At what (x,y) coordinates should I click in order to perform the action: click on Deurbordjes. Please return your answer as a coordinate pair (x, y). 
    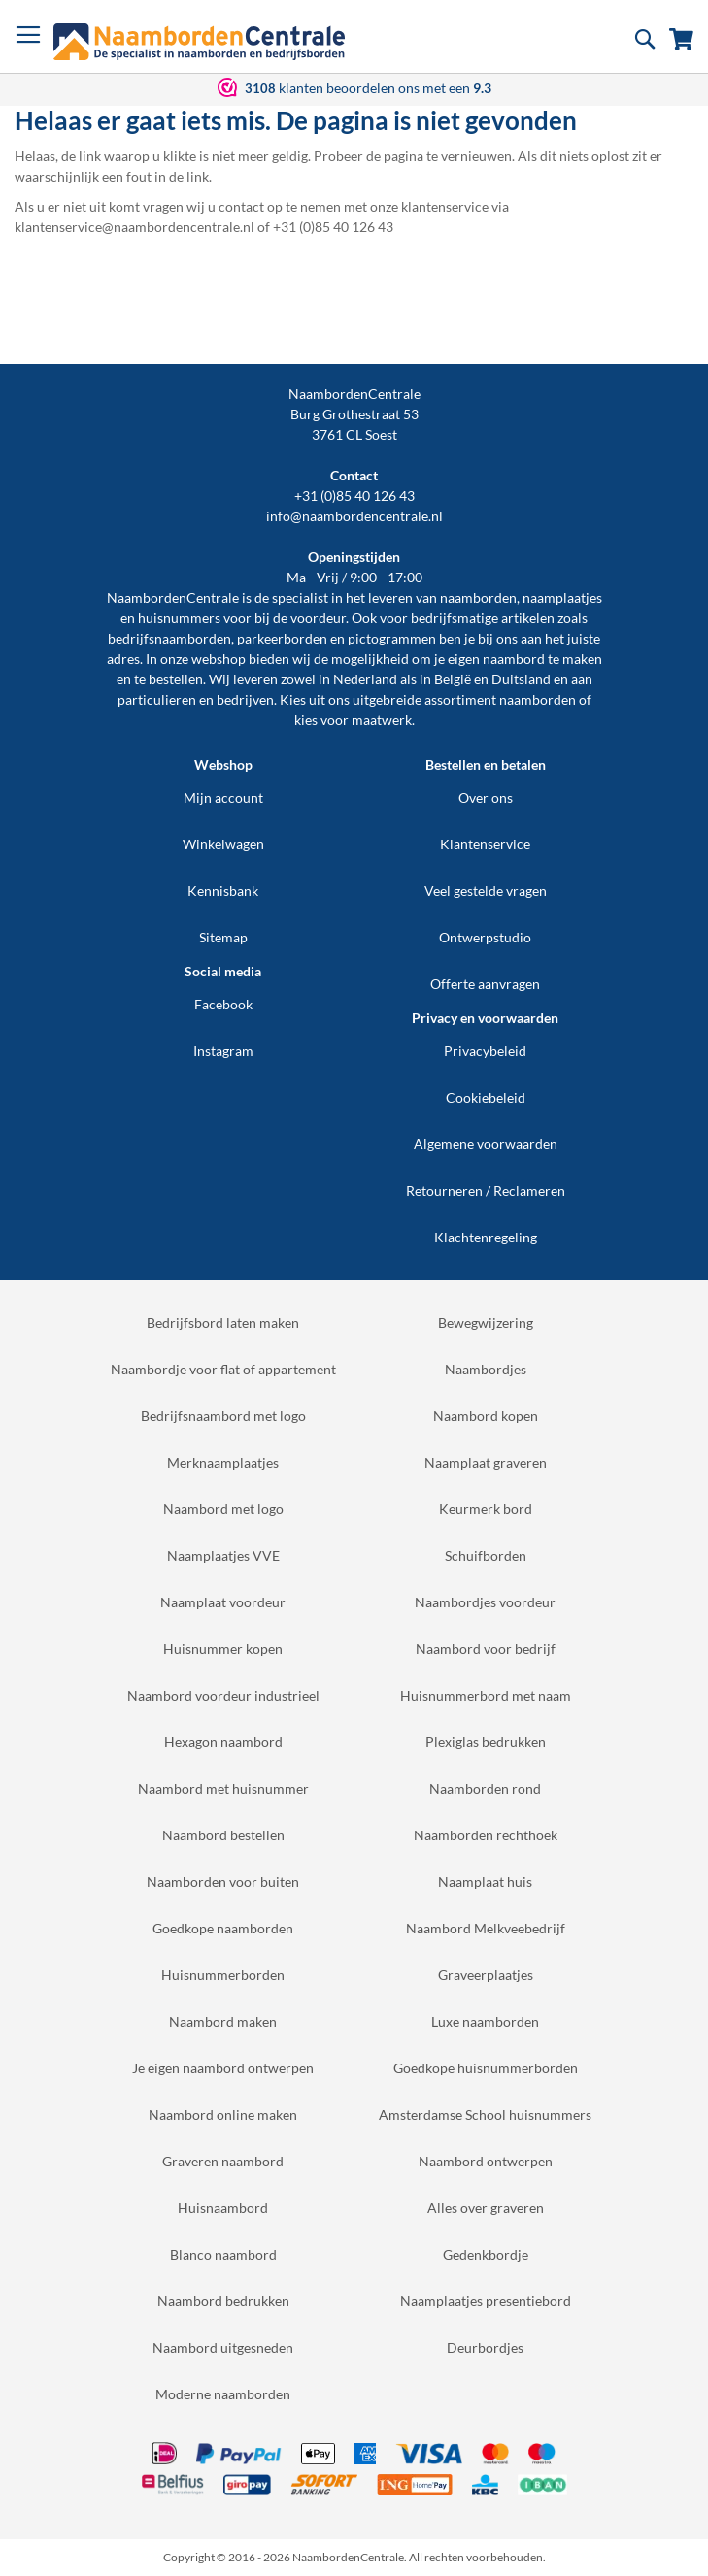
    Looking at the image, I should click on (485, 2347).